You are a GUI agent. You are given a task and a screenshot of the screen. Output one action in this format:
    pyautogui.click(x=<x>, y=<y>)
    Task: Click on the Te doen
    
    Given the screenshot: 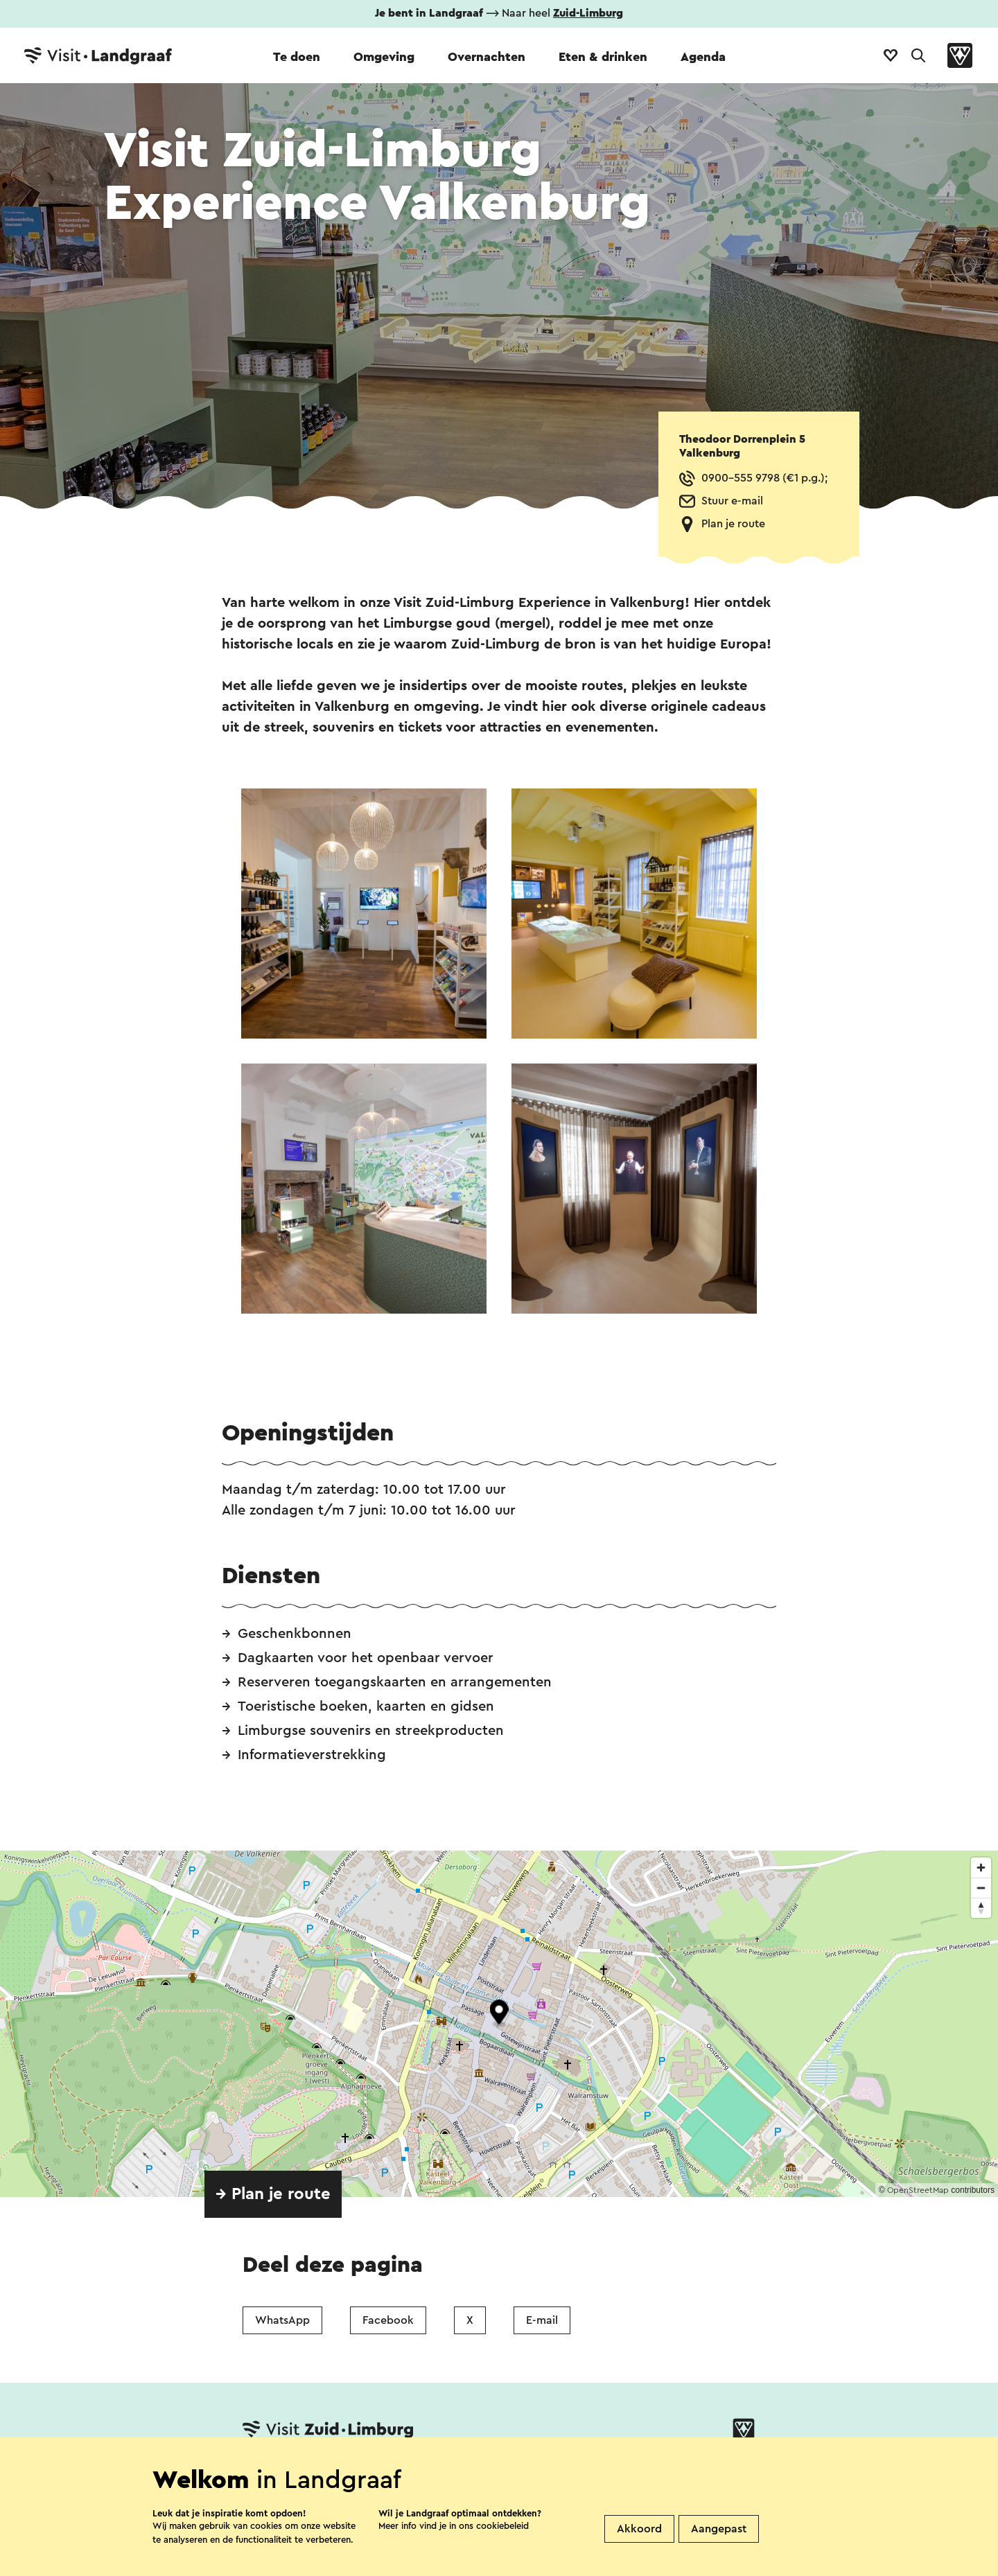 What is the action you would take?
    pyautogui.click(x=296, y=57)
    